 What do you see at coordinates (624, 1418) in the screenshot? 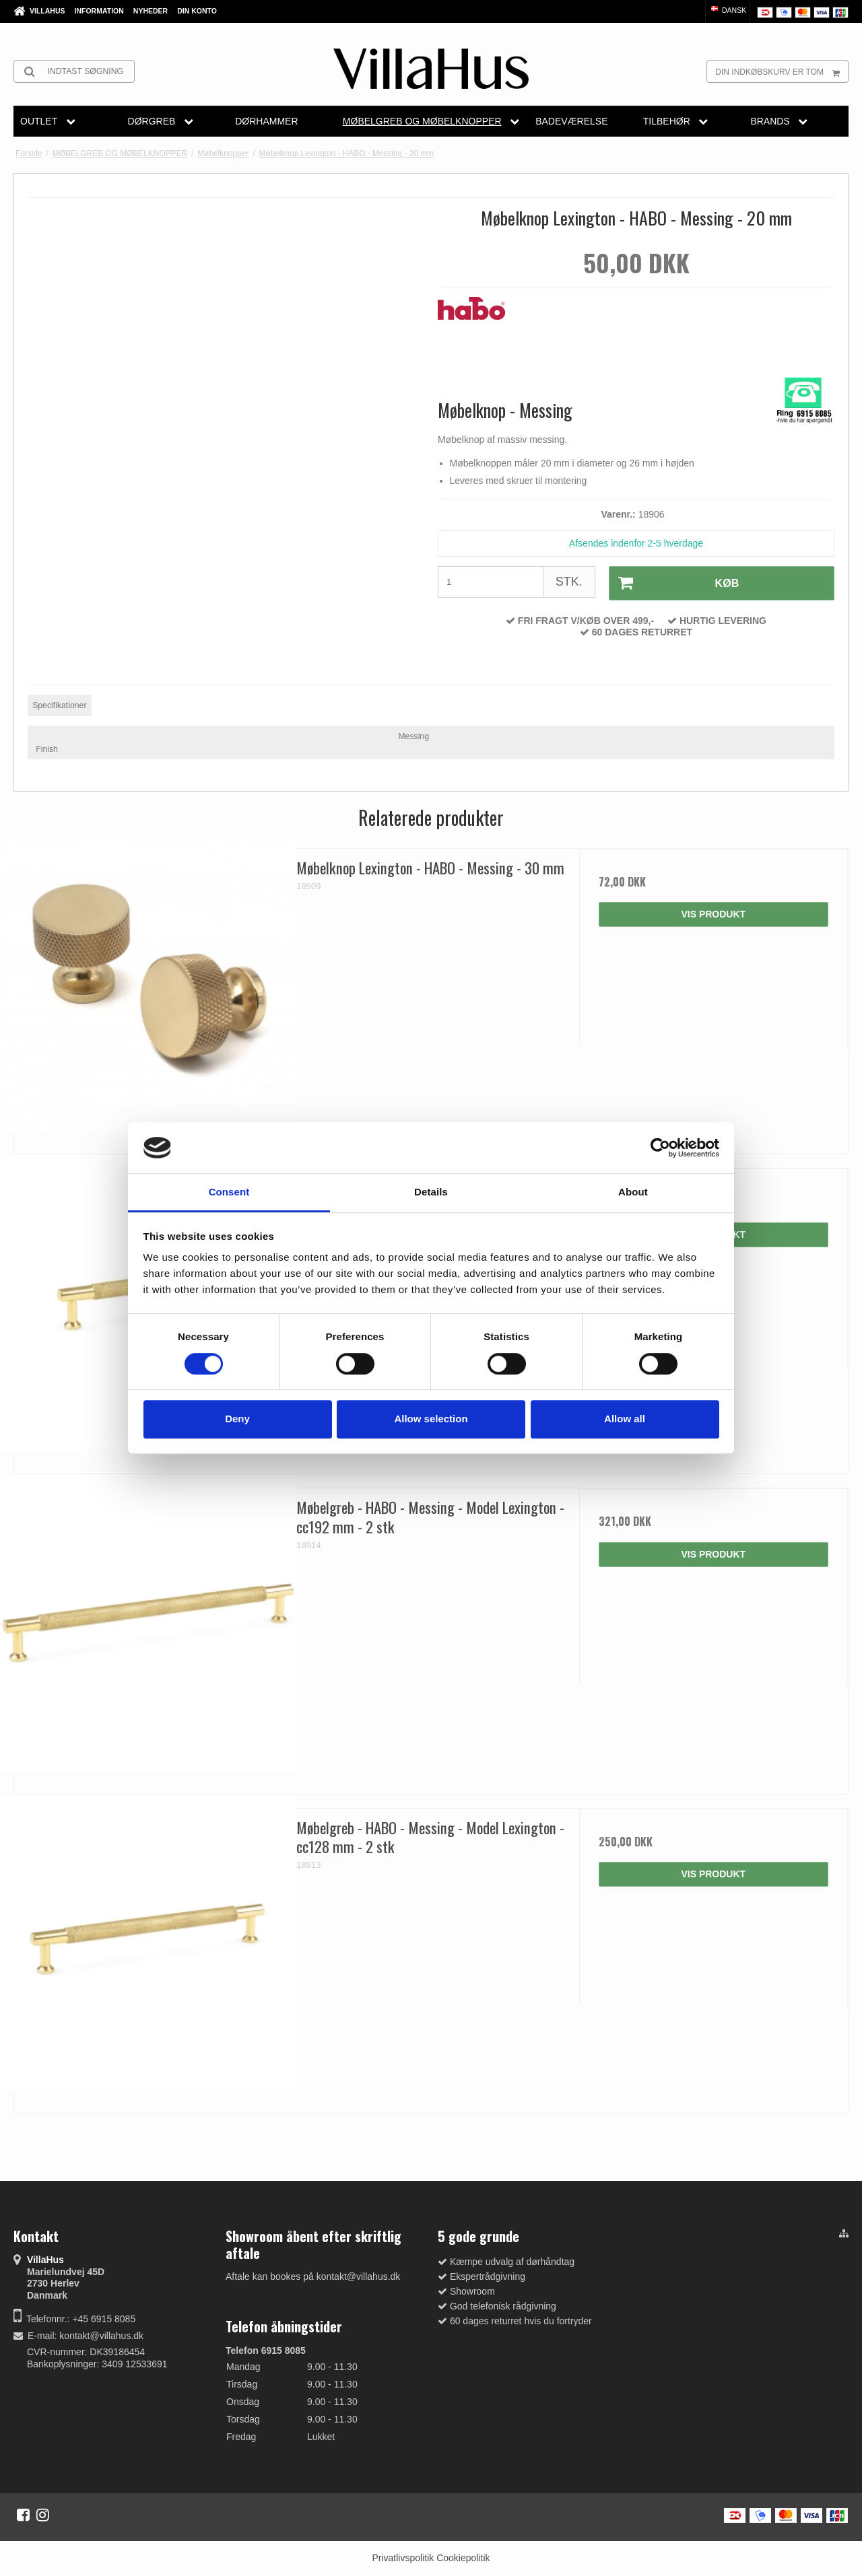
I see `Allow all` at bounding box center [624, 1418].